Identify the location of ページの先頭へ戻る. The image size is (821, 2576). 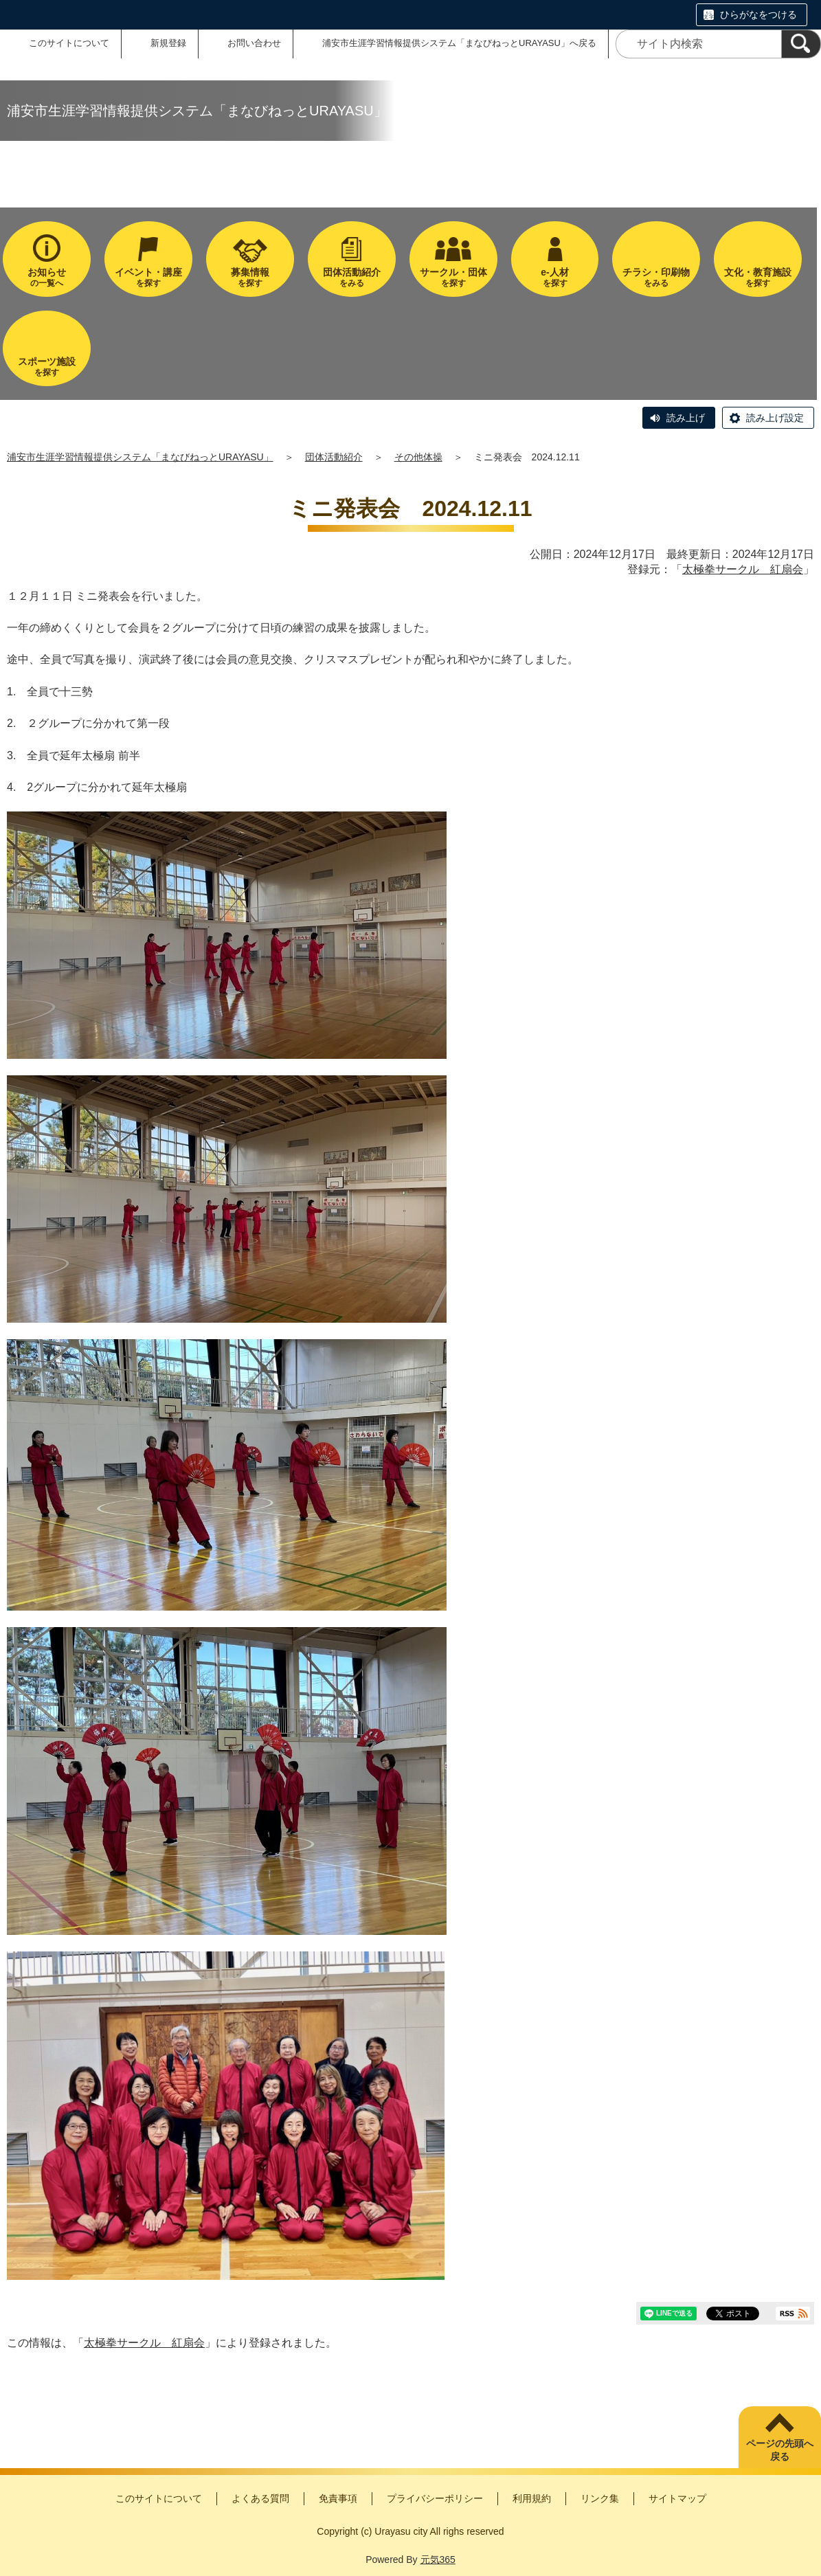
(779, 2450).